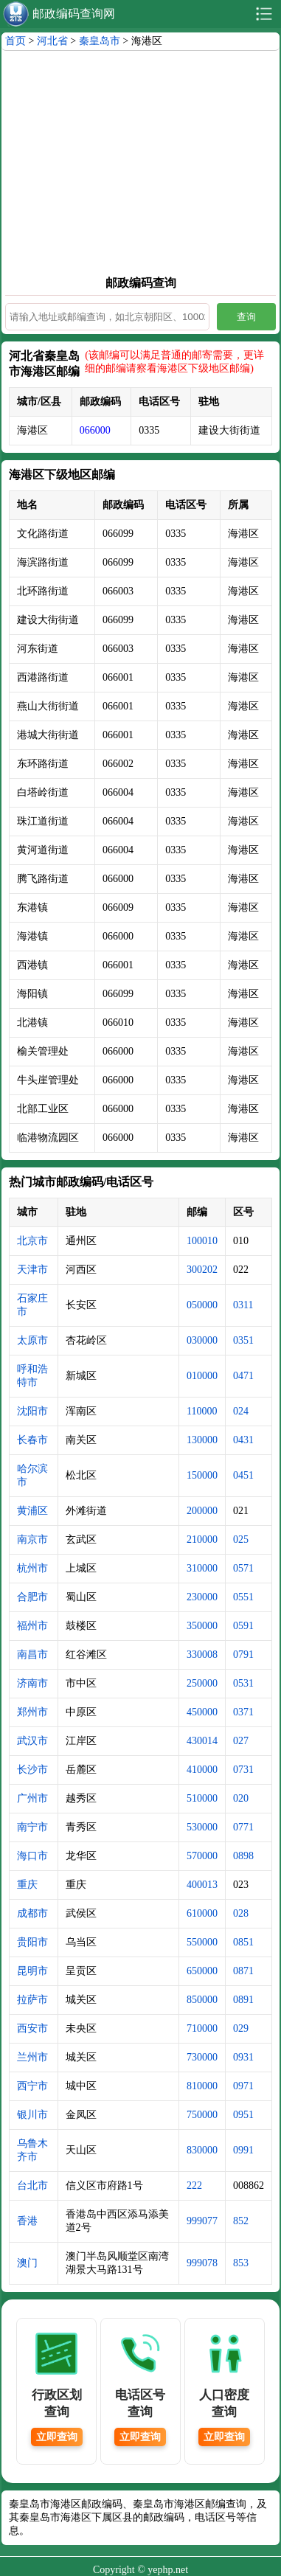 The image size is (281, 2576). Describe the element at coordinates (32, 2114) in the screenshot. I see `银川市` at that location.